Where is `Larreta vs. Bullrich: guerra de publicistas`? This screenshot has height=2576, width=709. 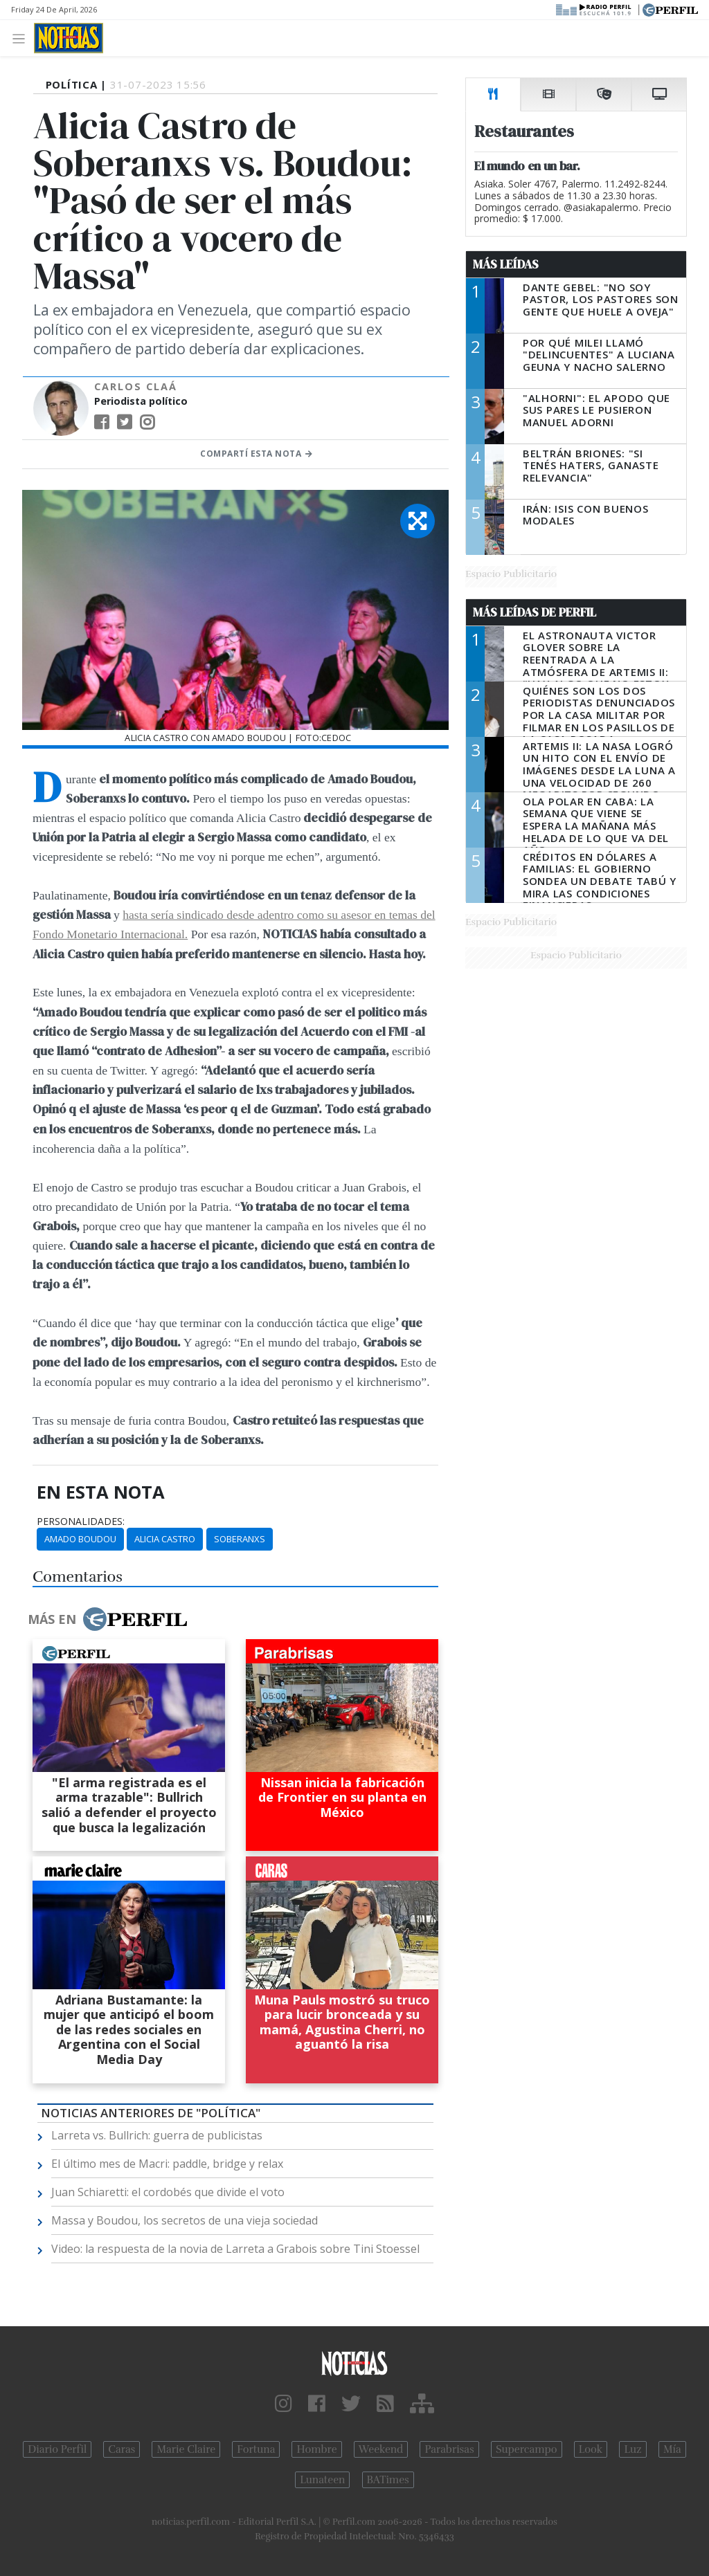
Larreta vs. Bullrich: guerra de publicistas is located at coordinates (156, 2135).